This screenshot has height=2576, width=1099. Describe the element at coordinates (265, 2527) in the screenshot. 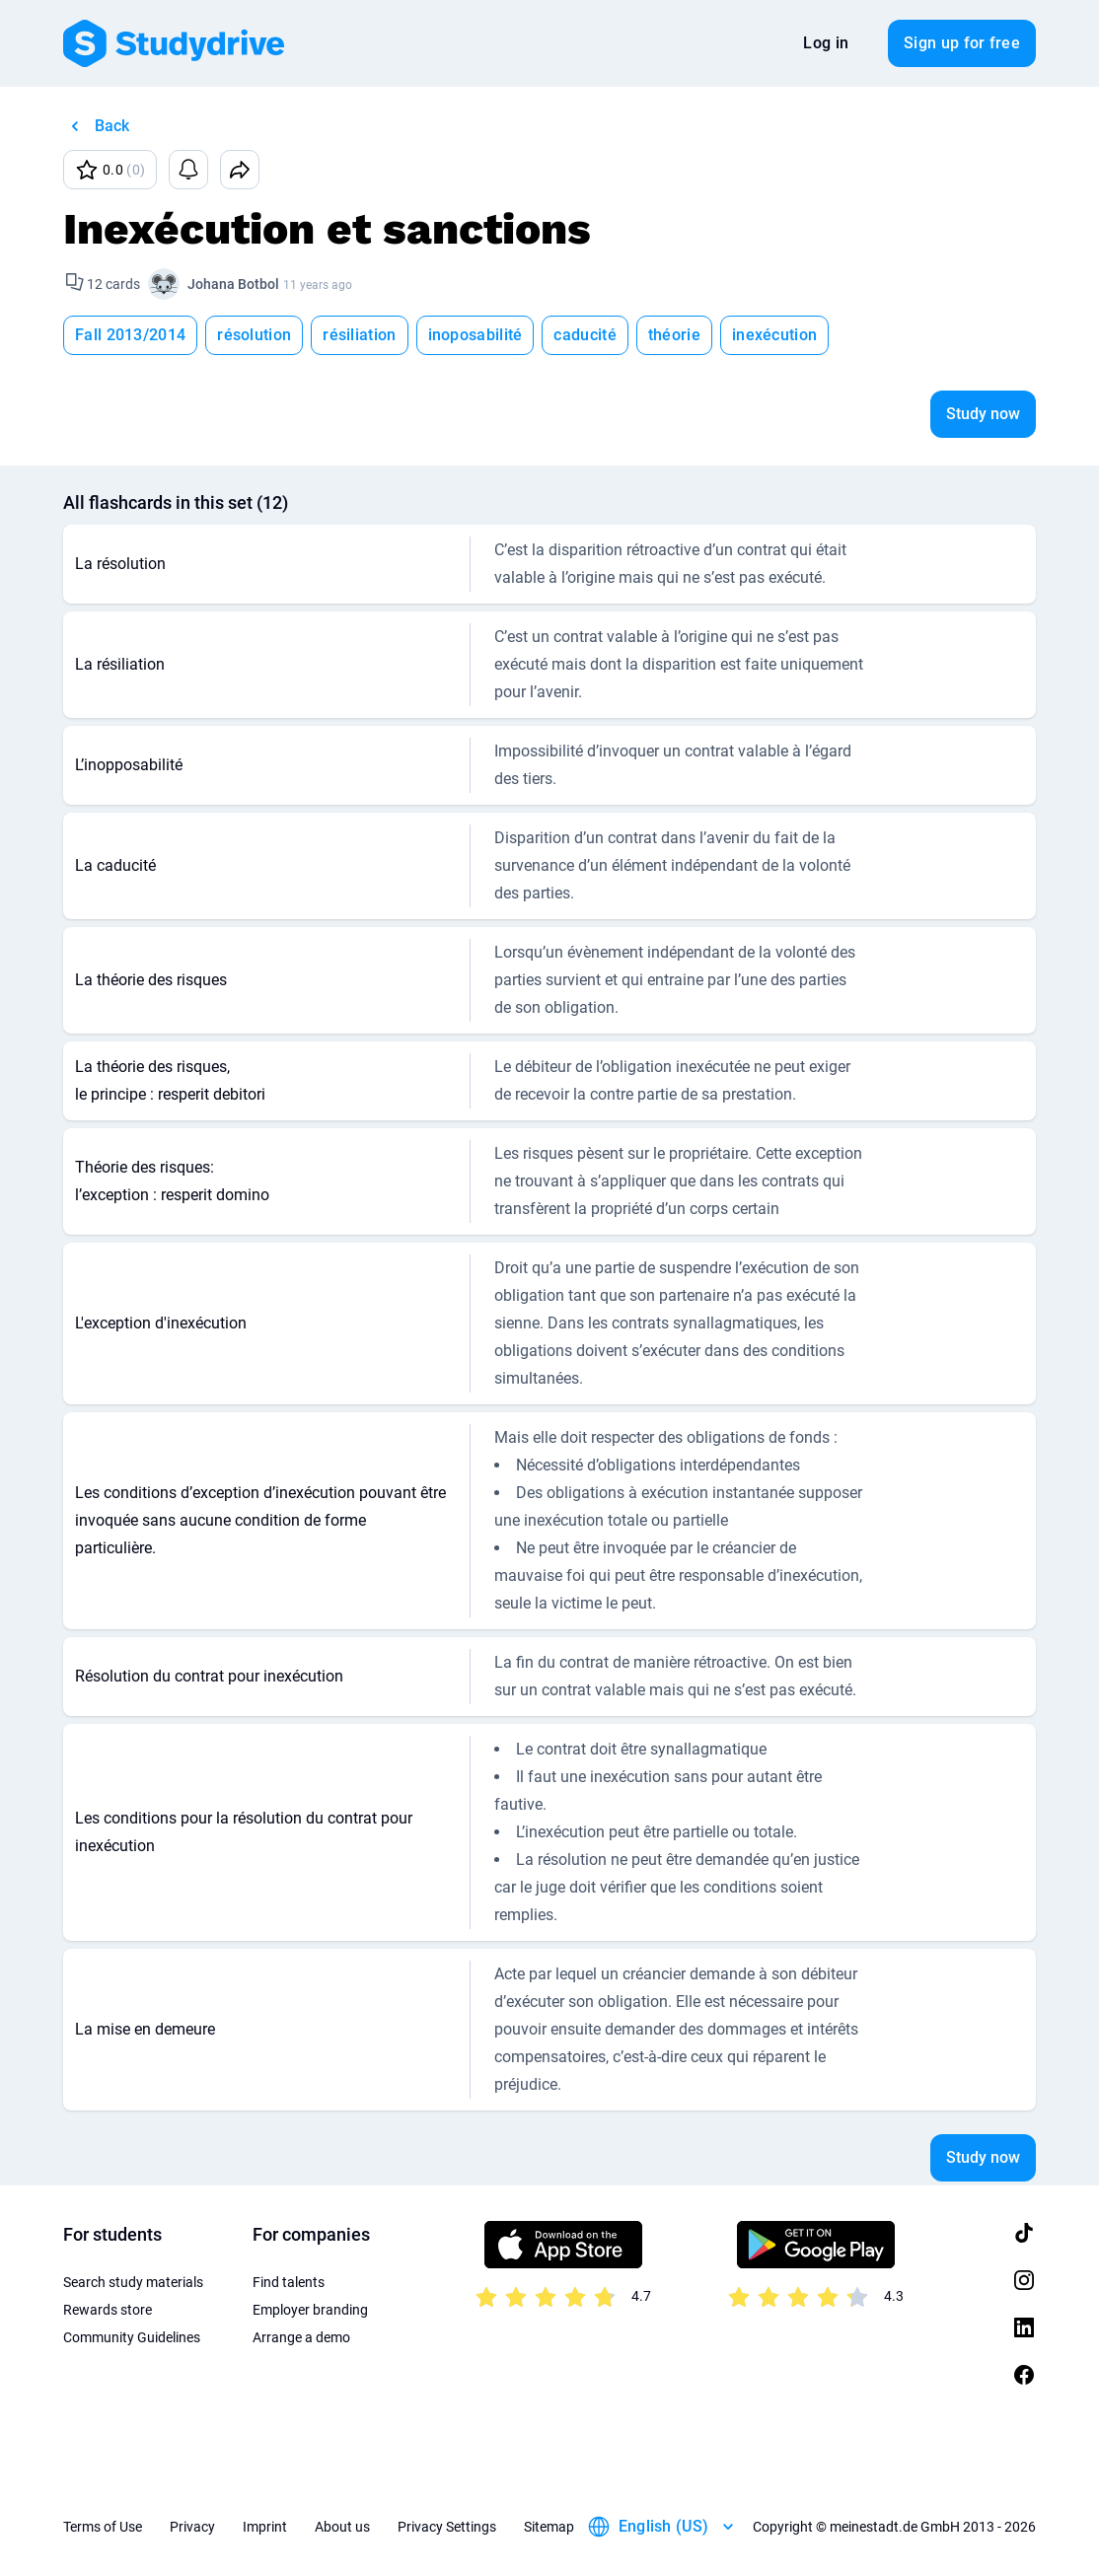

I see `Imprint` at that location.